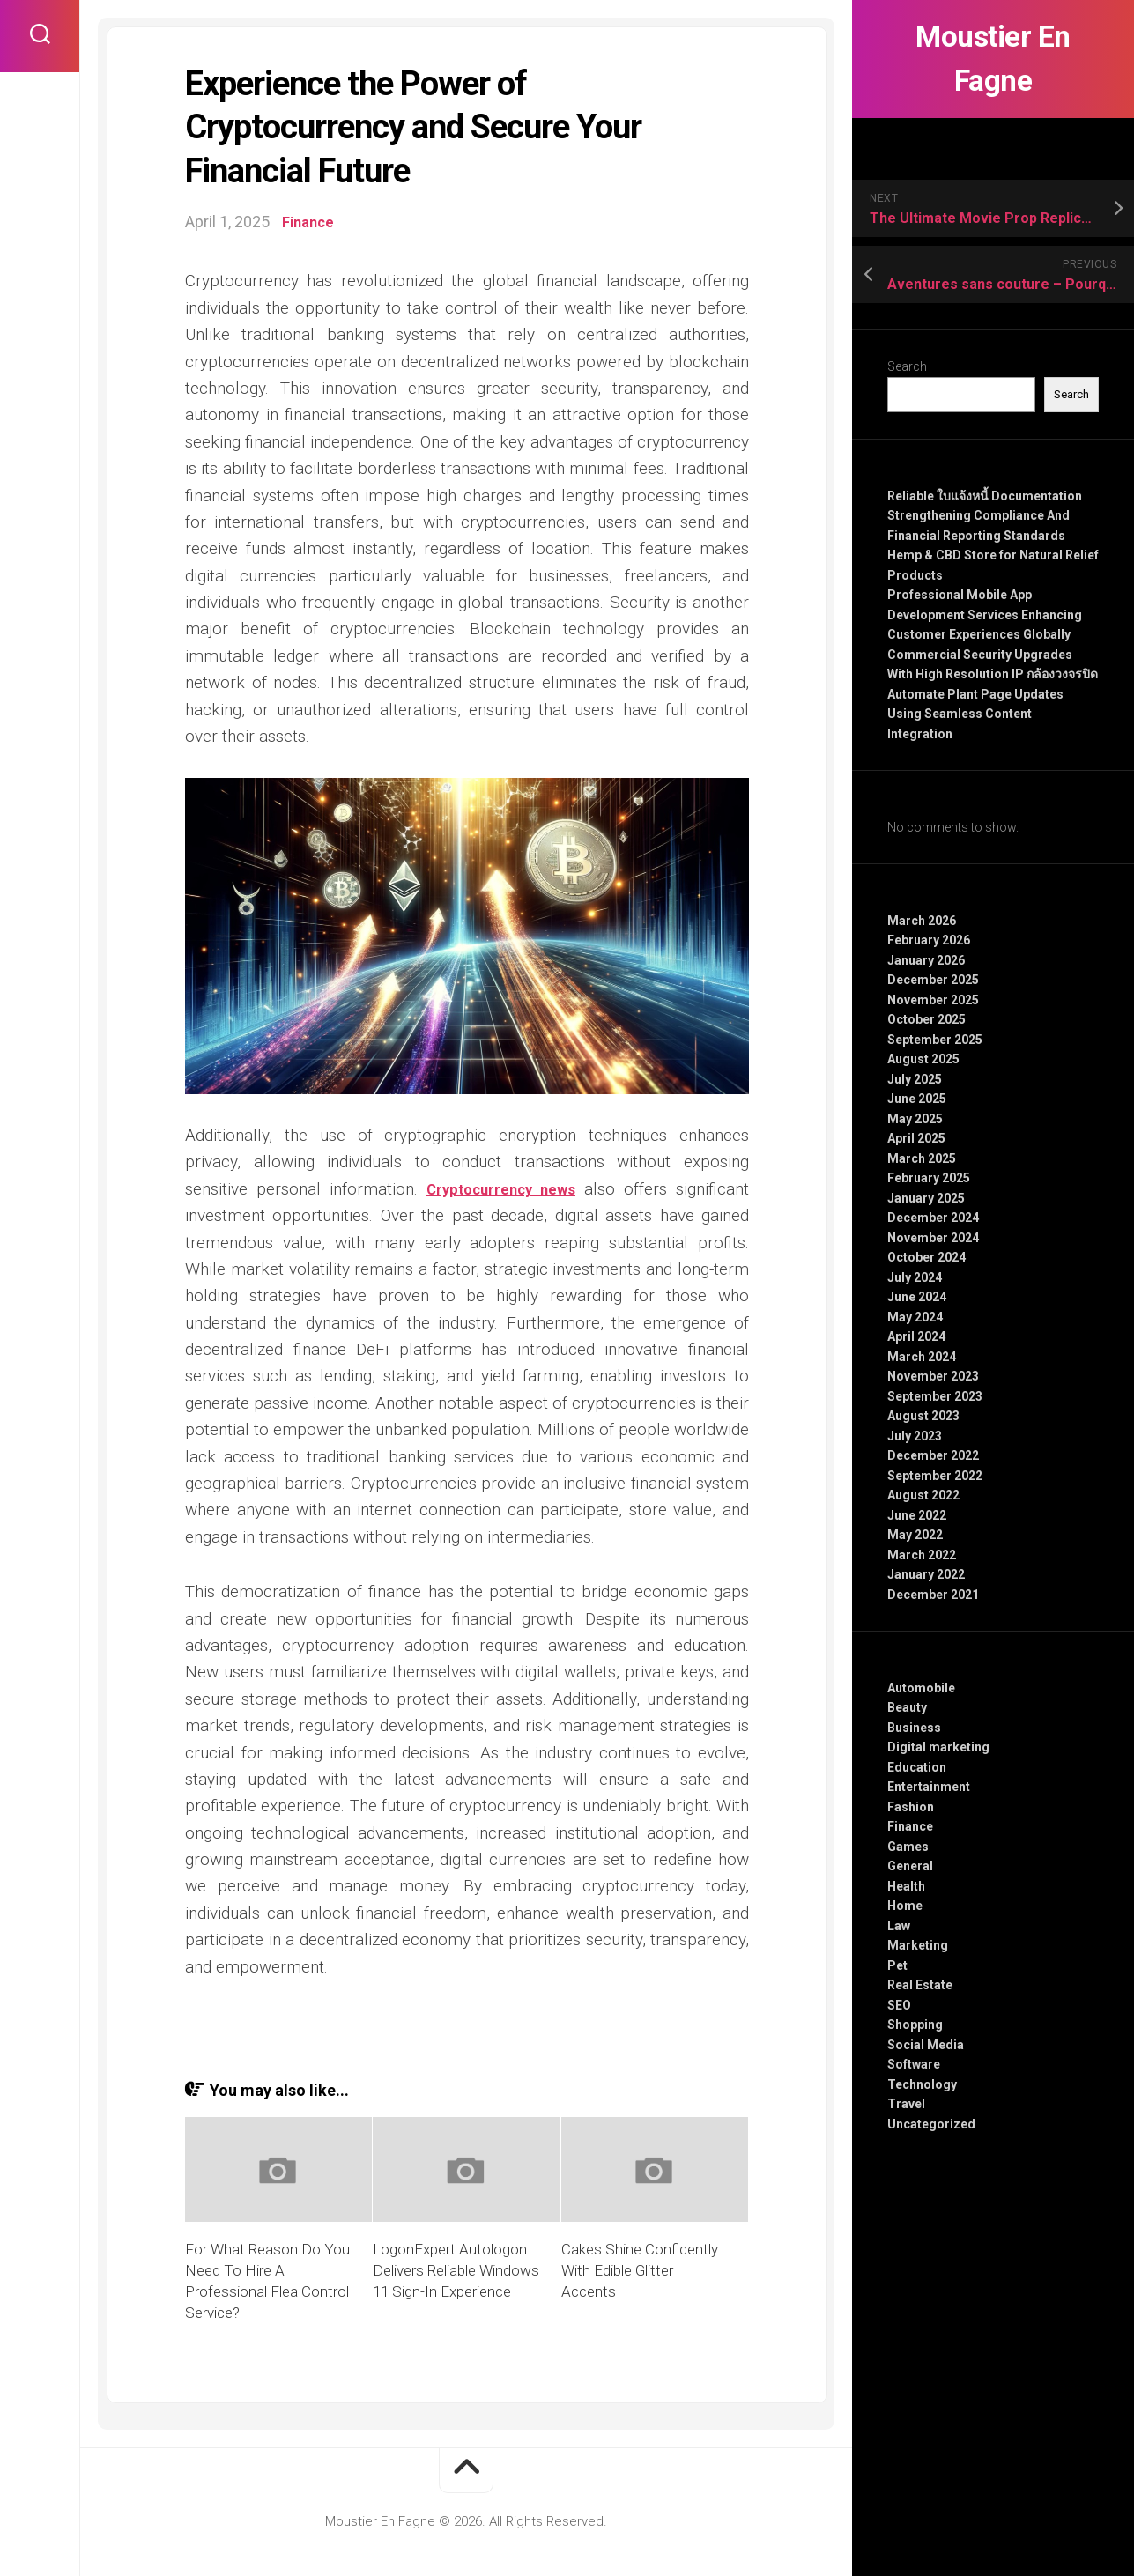 Image resolution: width=1134 pixels, height=2576 pixels. I want to click on May 2022, so click(915, 1535).